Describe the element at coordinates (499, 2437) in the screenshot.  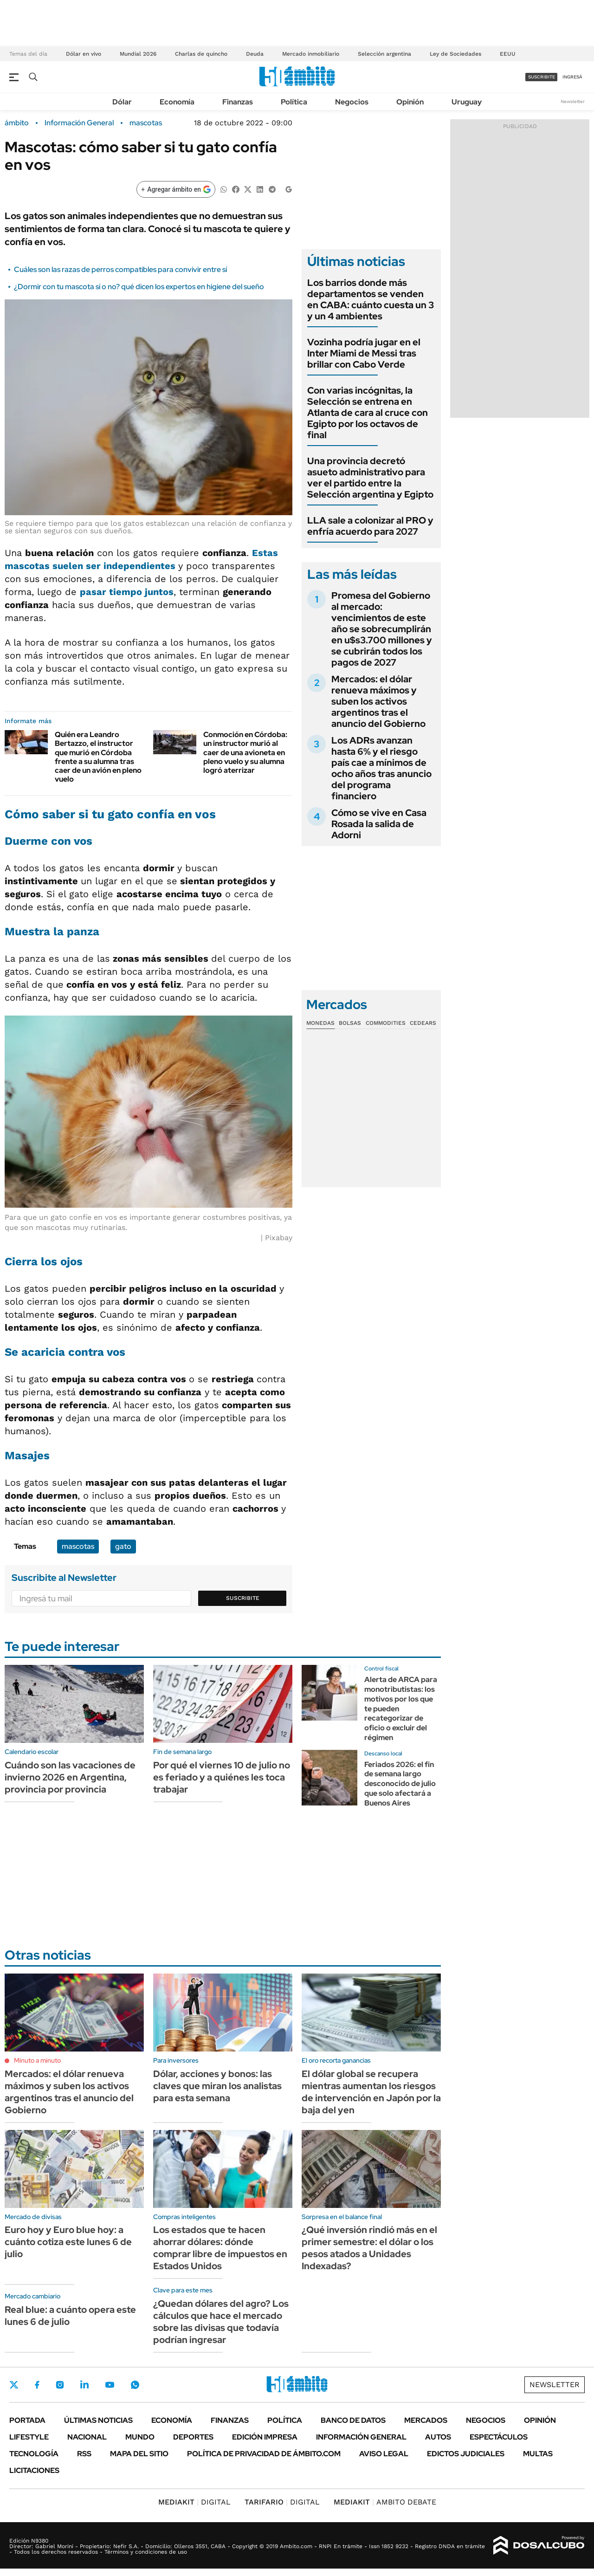
I see `Espectáculos` at that location.